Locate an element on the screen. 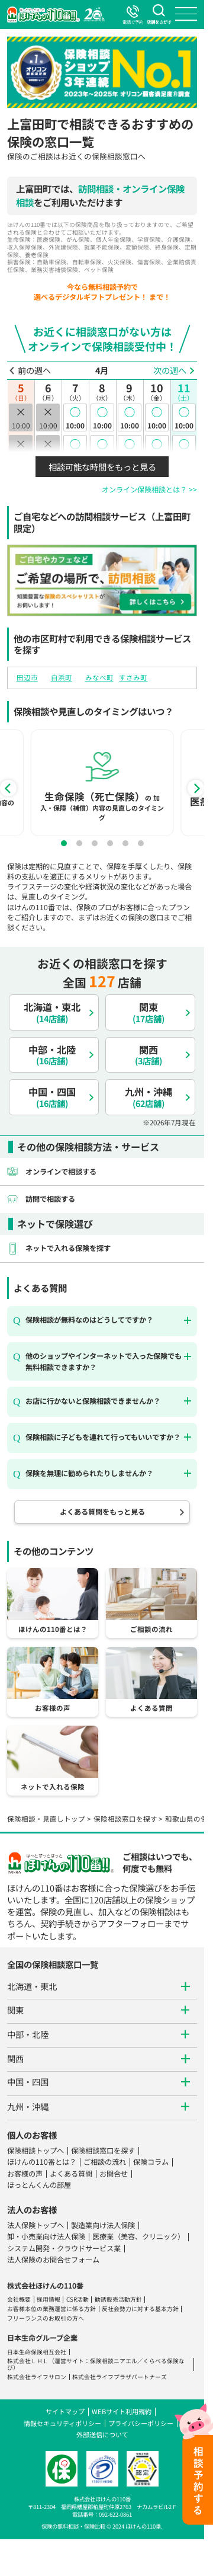 Image resolution: width=213 pixels, height=2576 pixels. 株式会社ＬＨＬ is located at coordinates (28, 2361).